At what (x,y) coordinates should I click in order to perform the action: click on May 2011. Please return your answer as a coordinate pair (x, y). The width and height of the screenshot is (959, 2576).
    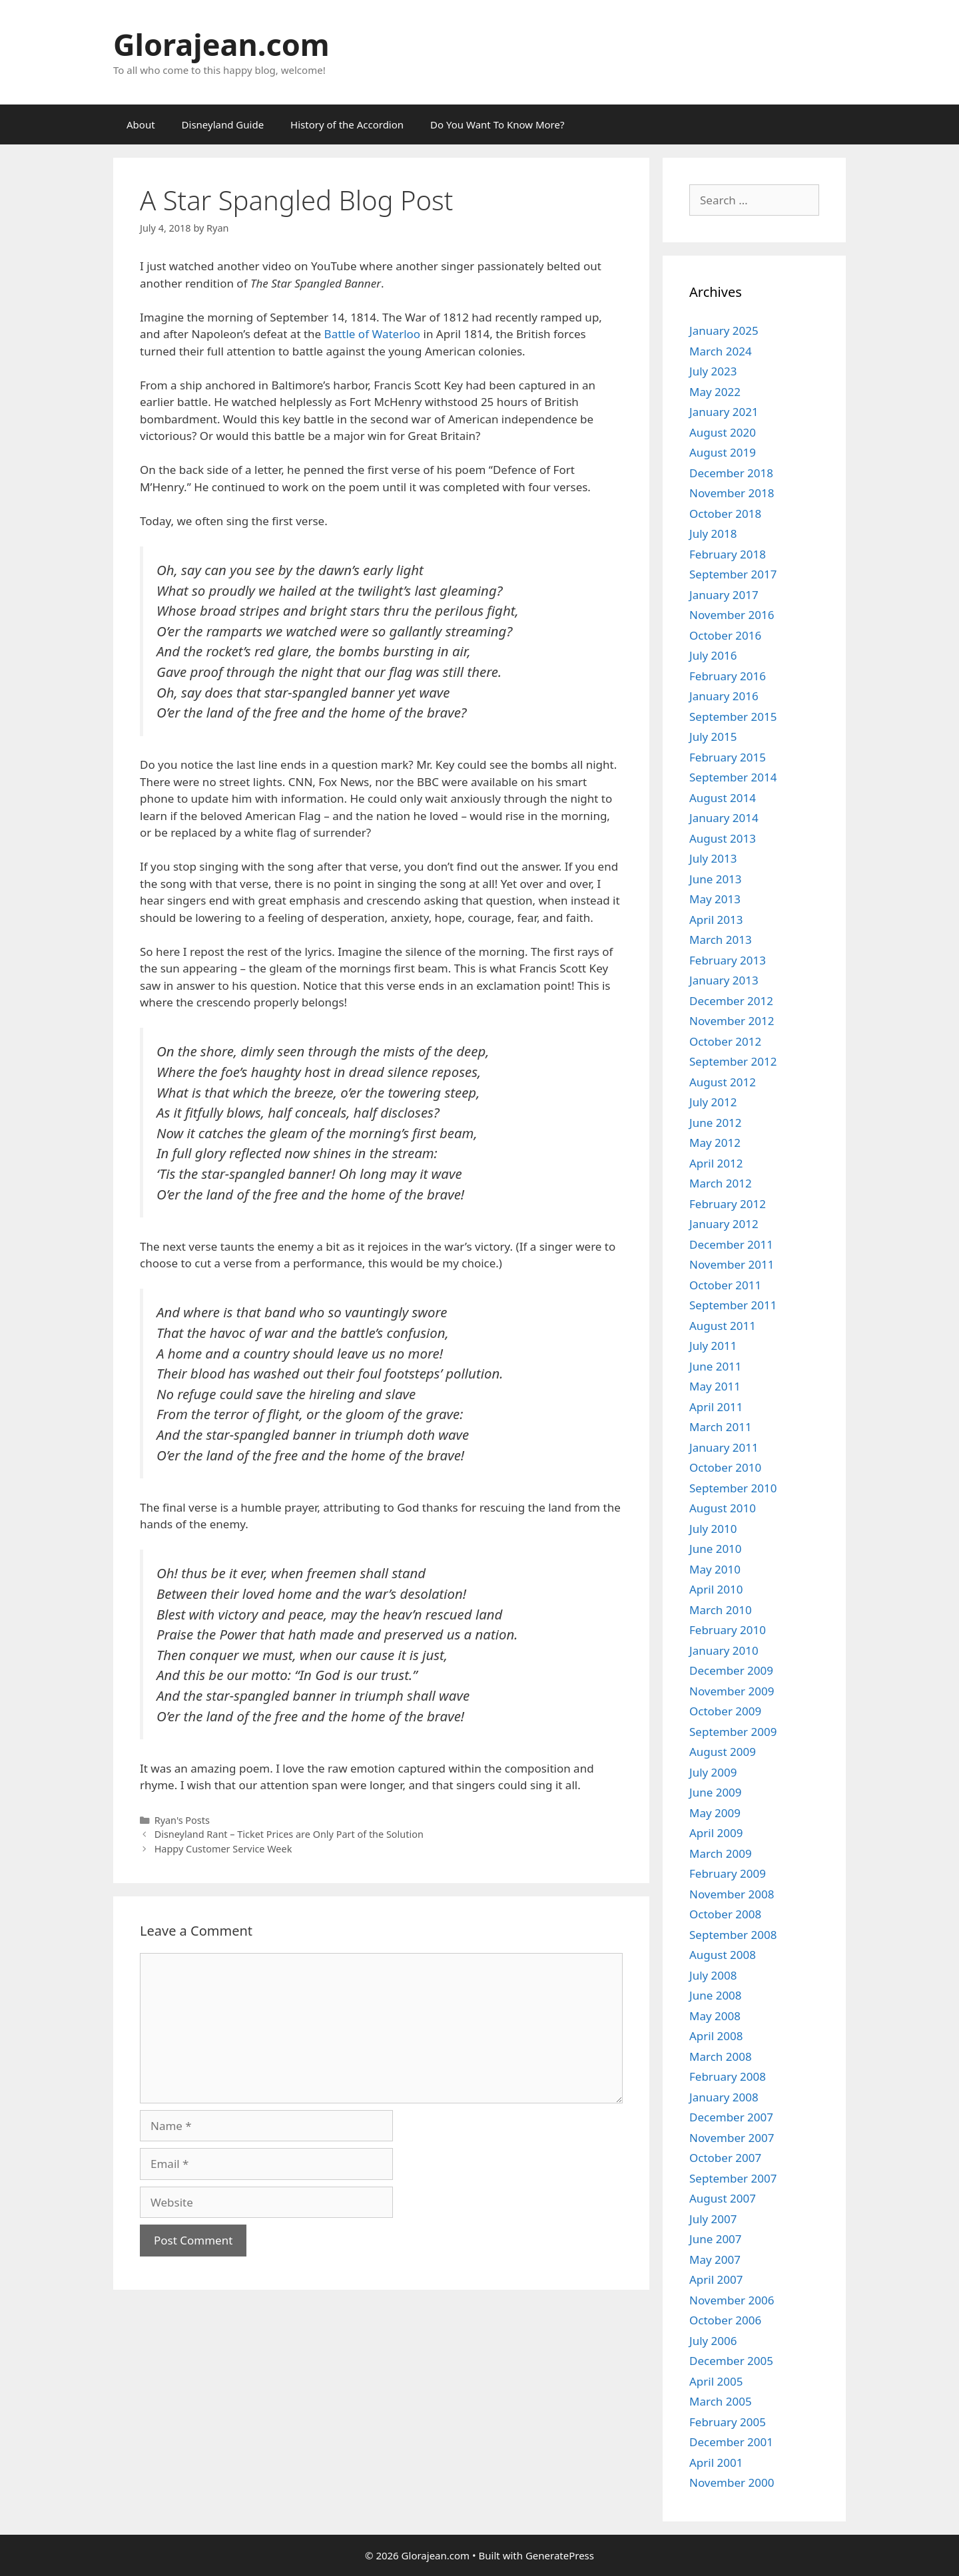
    Looking at the image, I should click on (715, 1386).